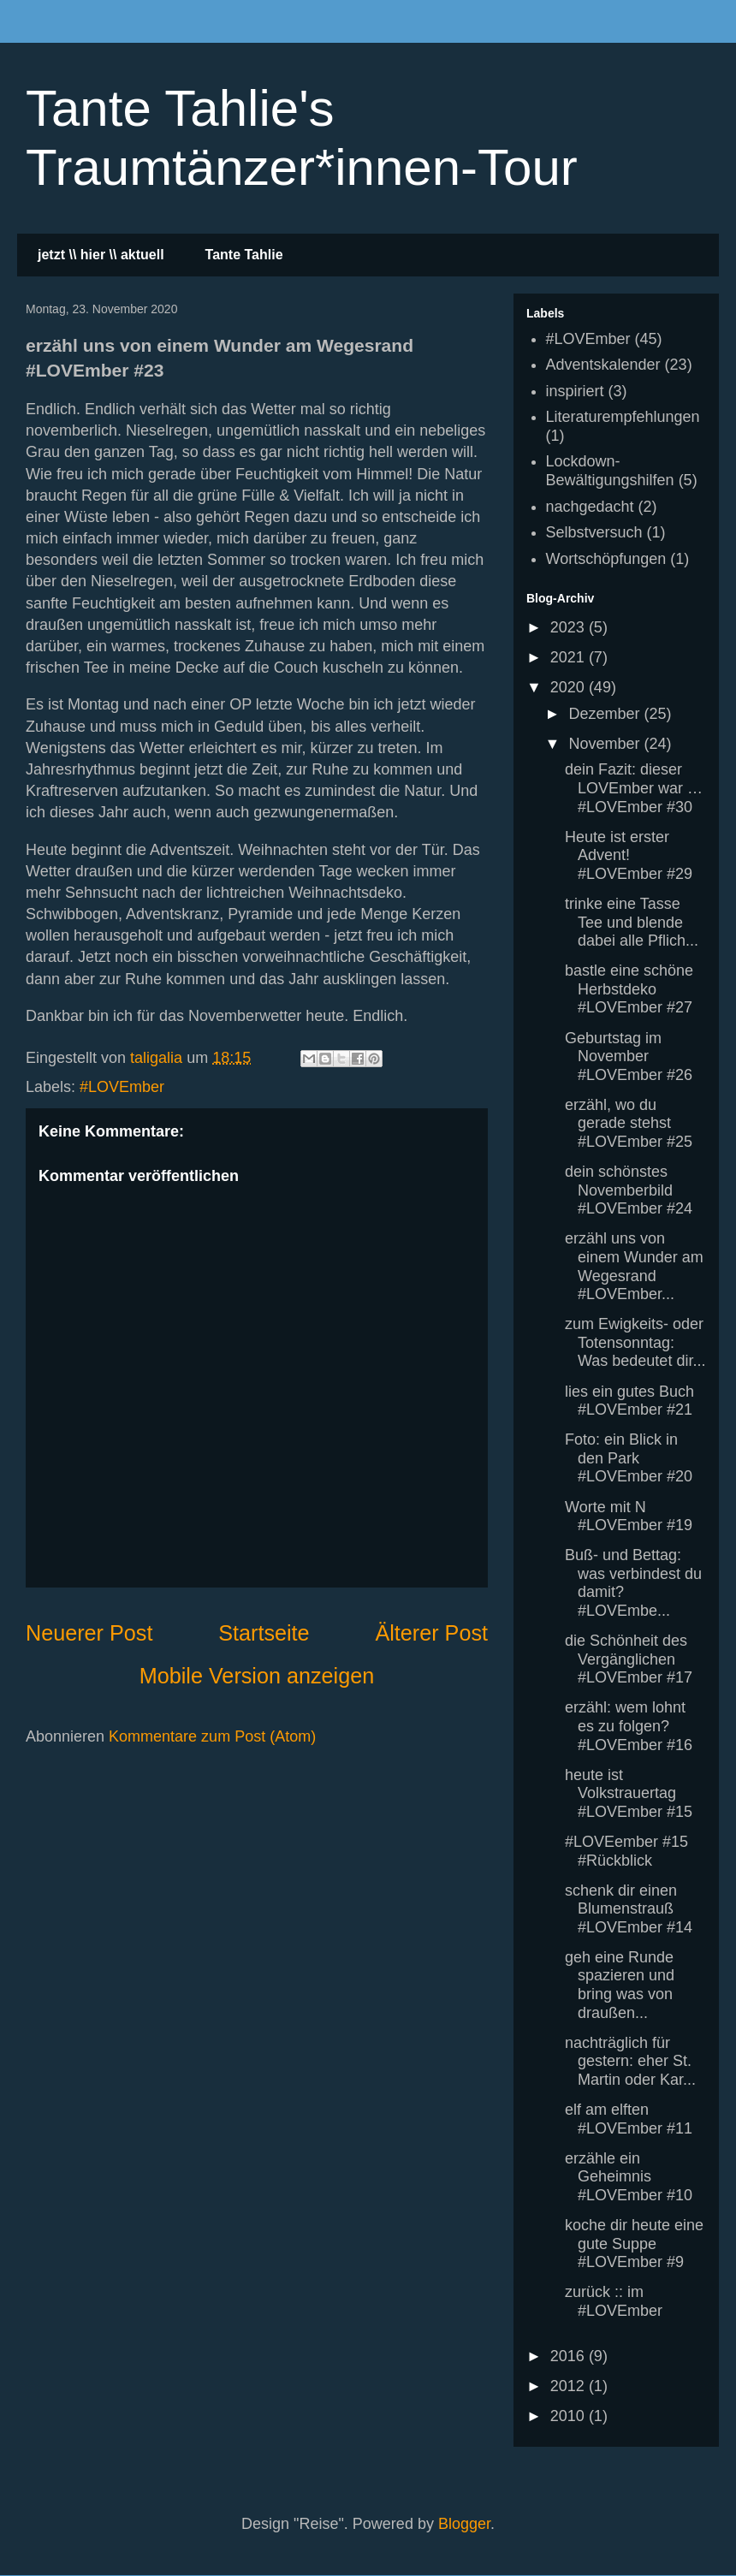 This screenshot has height=2576, width=736. I want to click on Geburtstag im November #LOVEmber #26, so click(628, 1056).